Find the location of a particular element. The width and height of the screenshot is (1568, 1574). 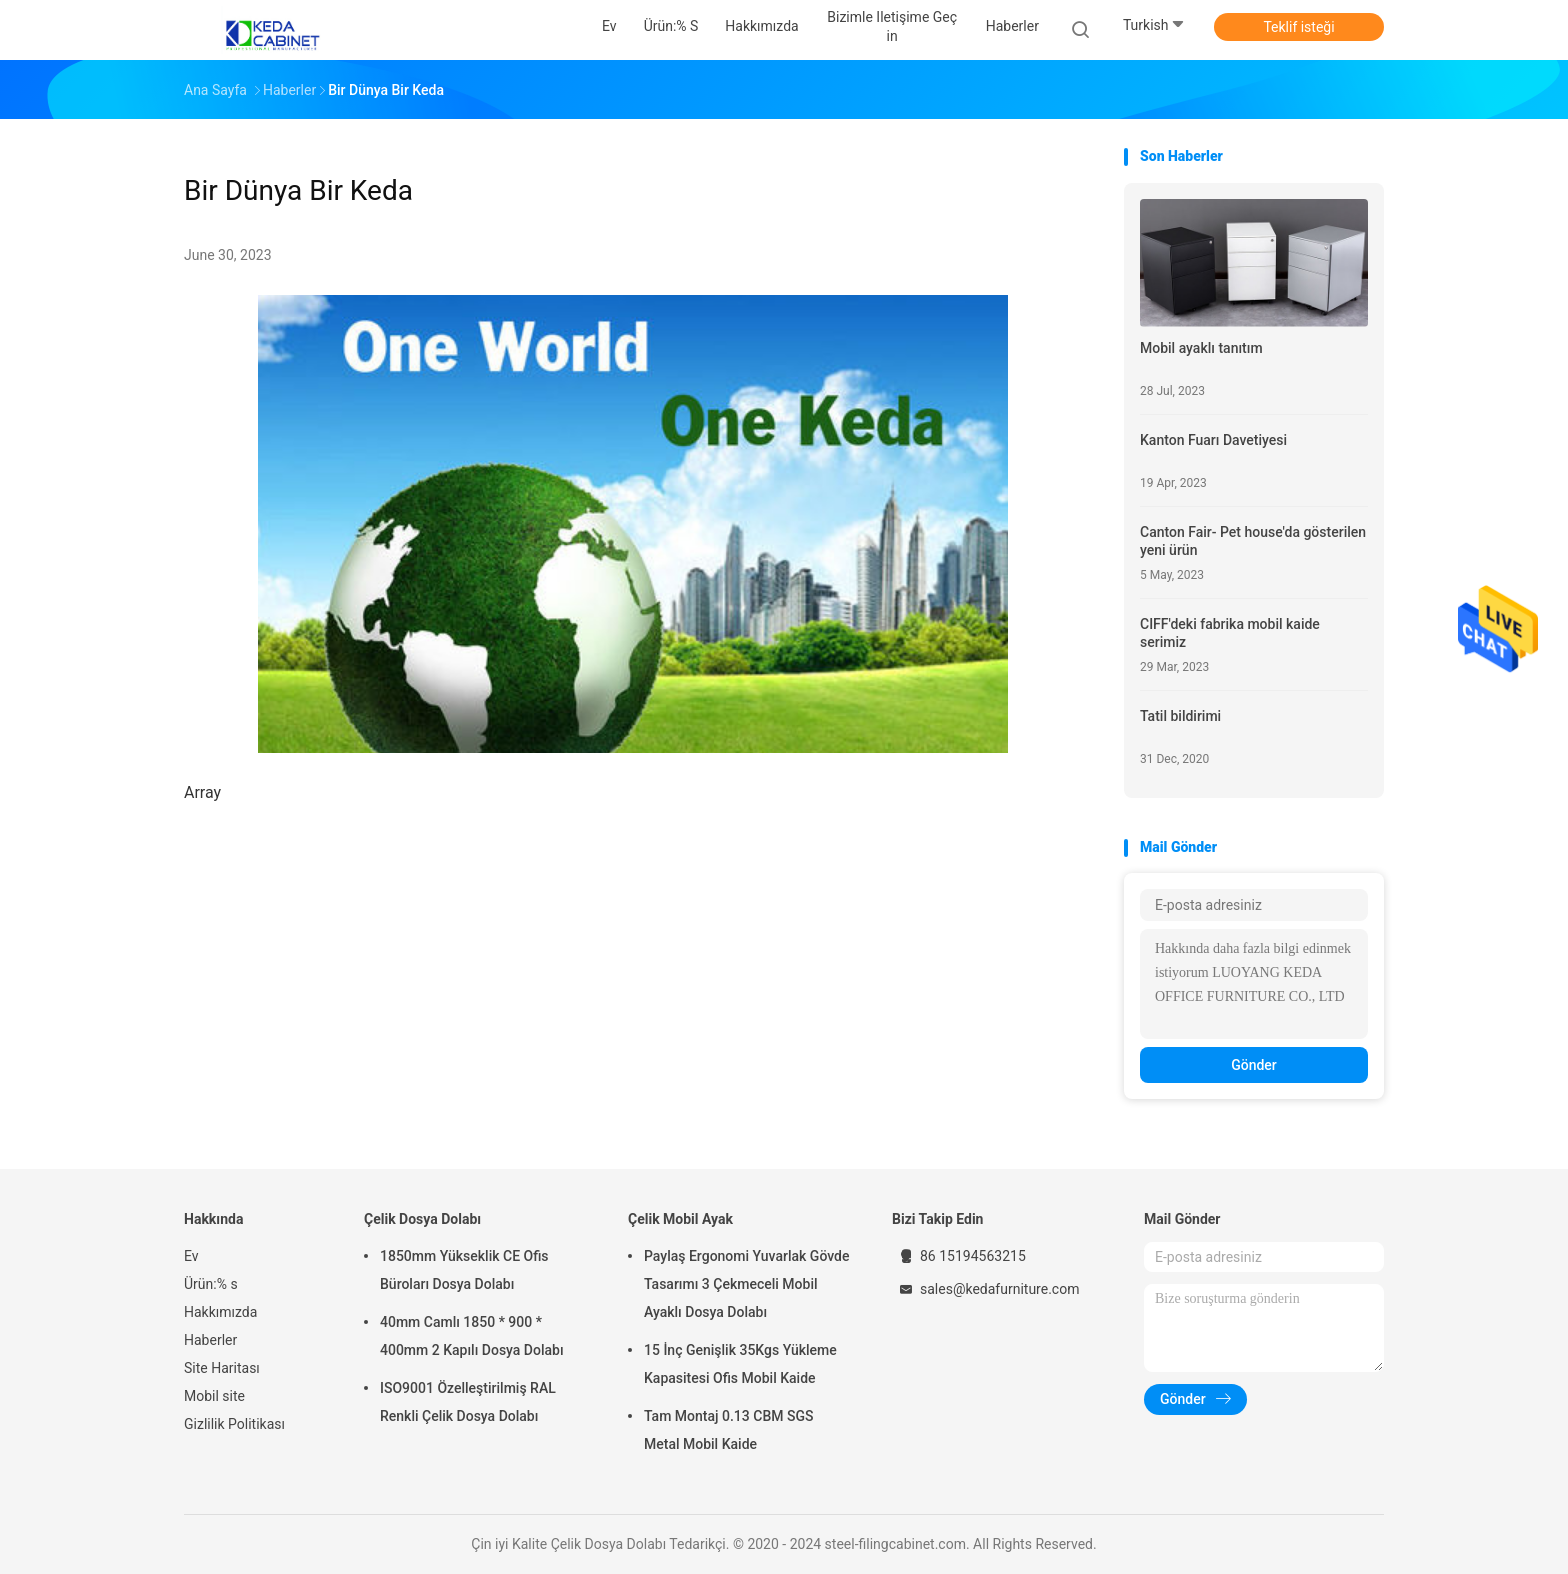

Paylaş Ergonomi Yuvarlak Gövde Tasarımı 3 Çekmeceli Mobil Ayaklı Dosya Dolabı is located at coordinates (746, 1284).